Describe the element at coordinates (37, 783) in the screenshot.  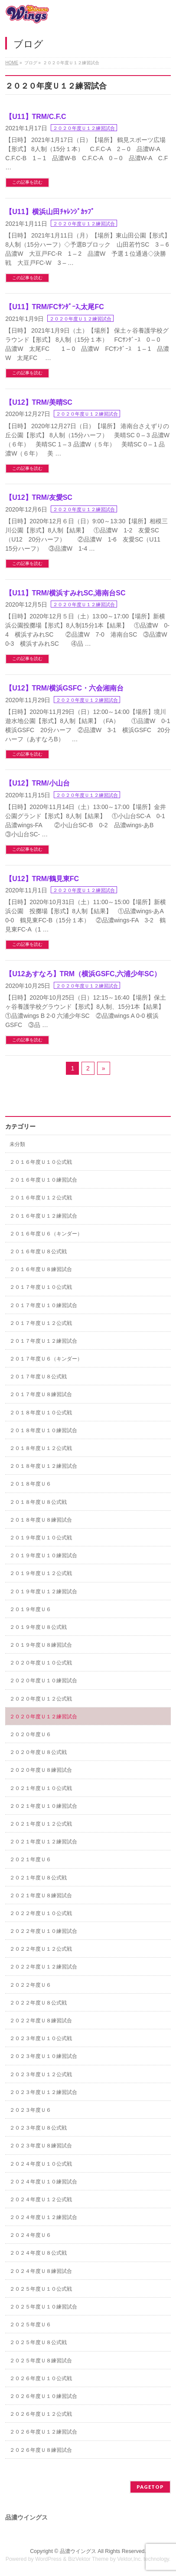
I see `【U12】TRM/小山台` at that location.